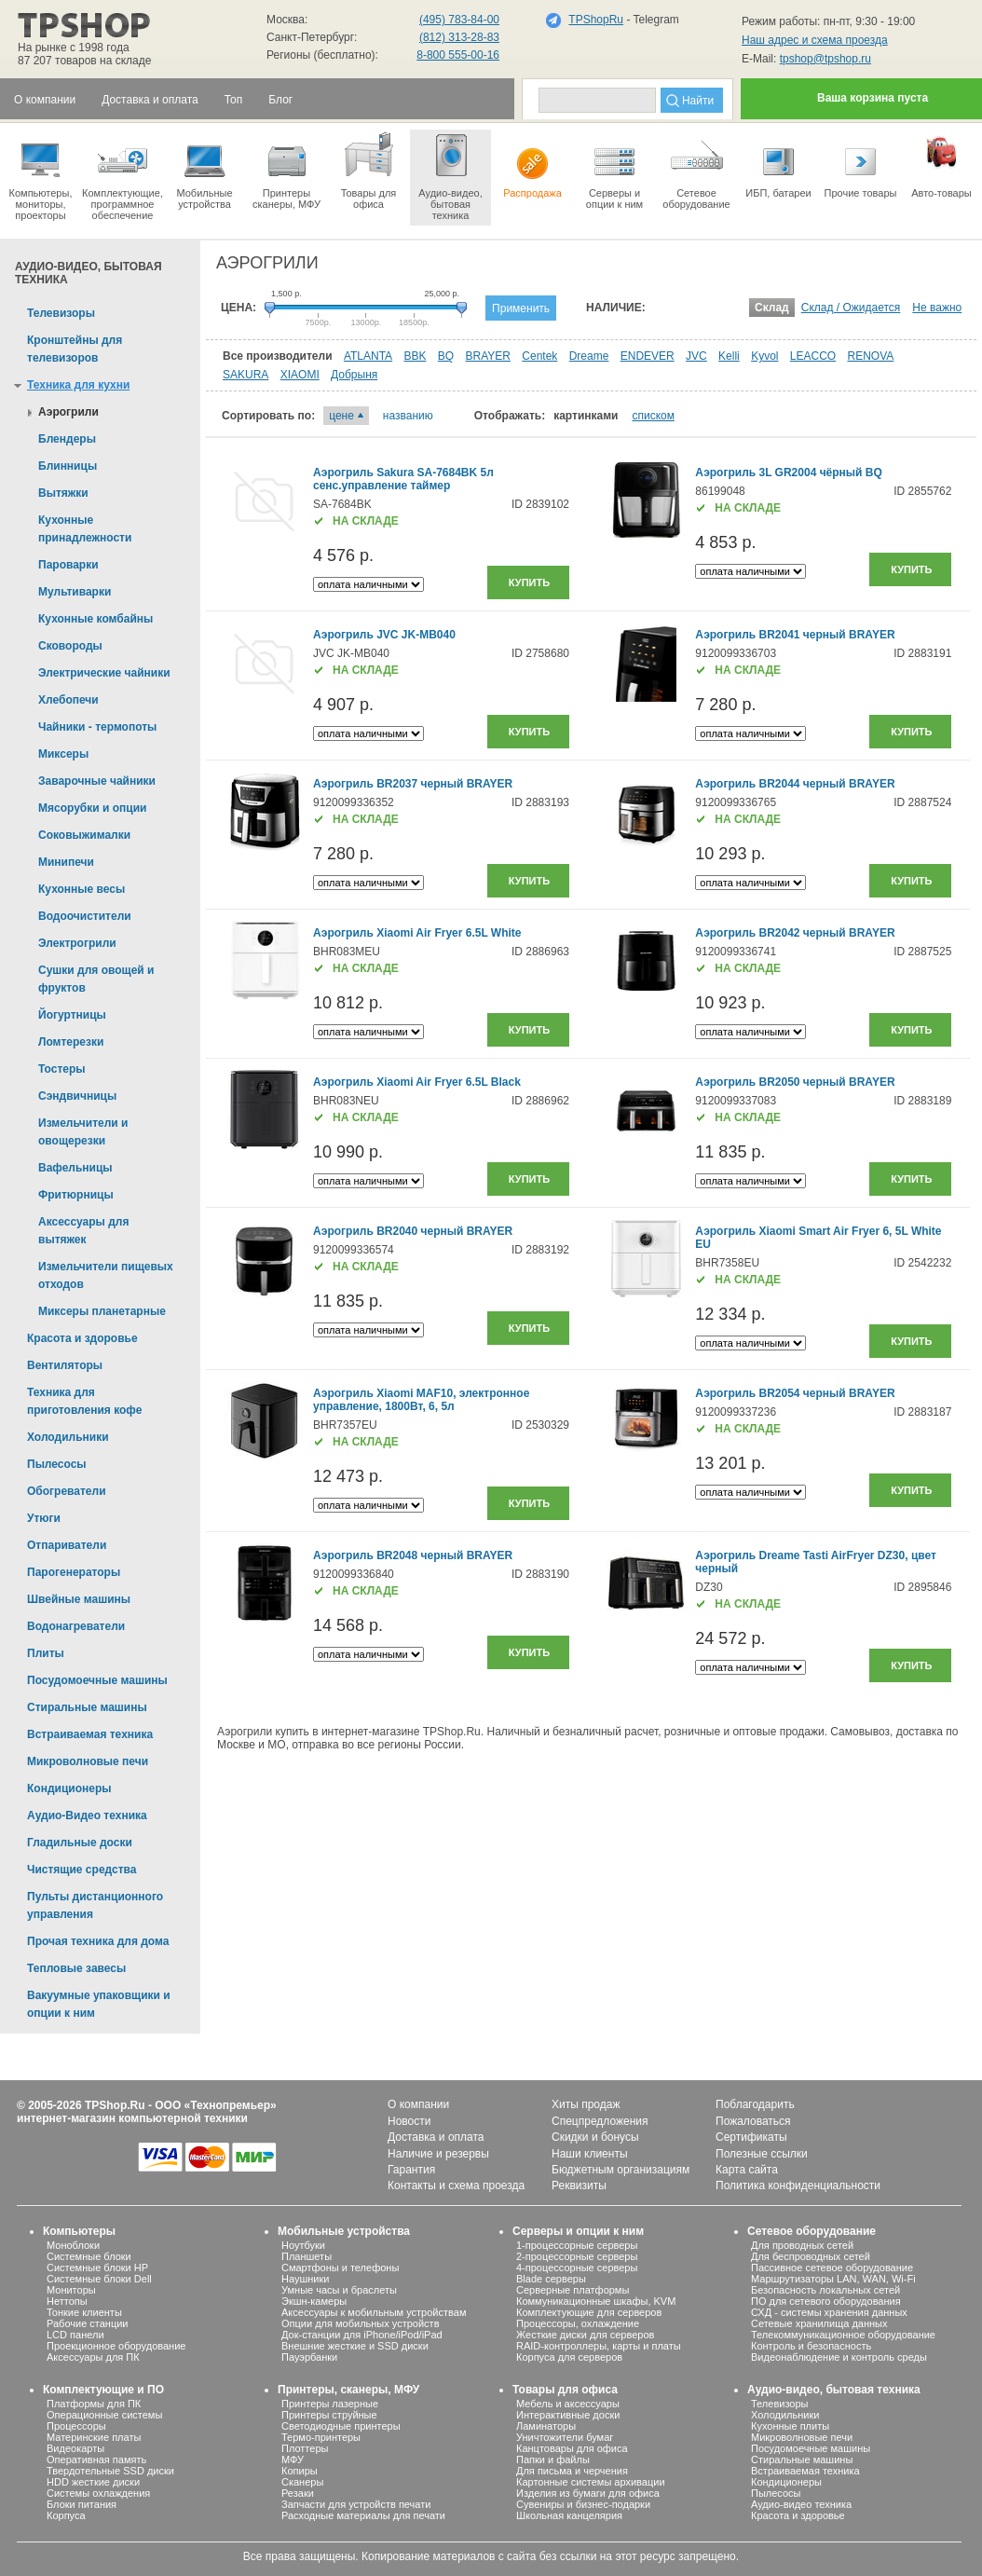 The width and height of the screenshot is (982, 2576). What do you see at coordinates (348, 2389) in the screenshot?
I see `Принтеры, сканеры, МФУ` at bounding box center [348, 2389].